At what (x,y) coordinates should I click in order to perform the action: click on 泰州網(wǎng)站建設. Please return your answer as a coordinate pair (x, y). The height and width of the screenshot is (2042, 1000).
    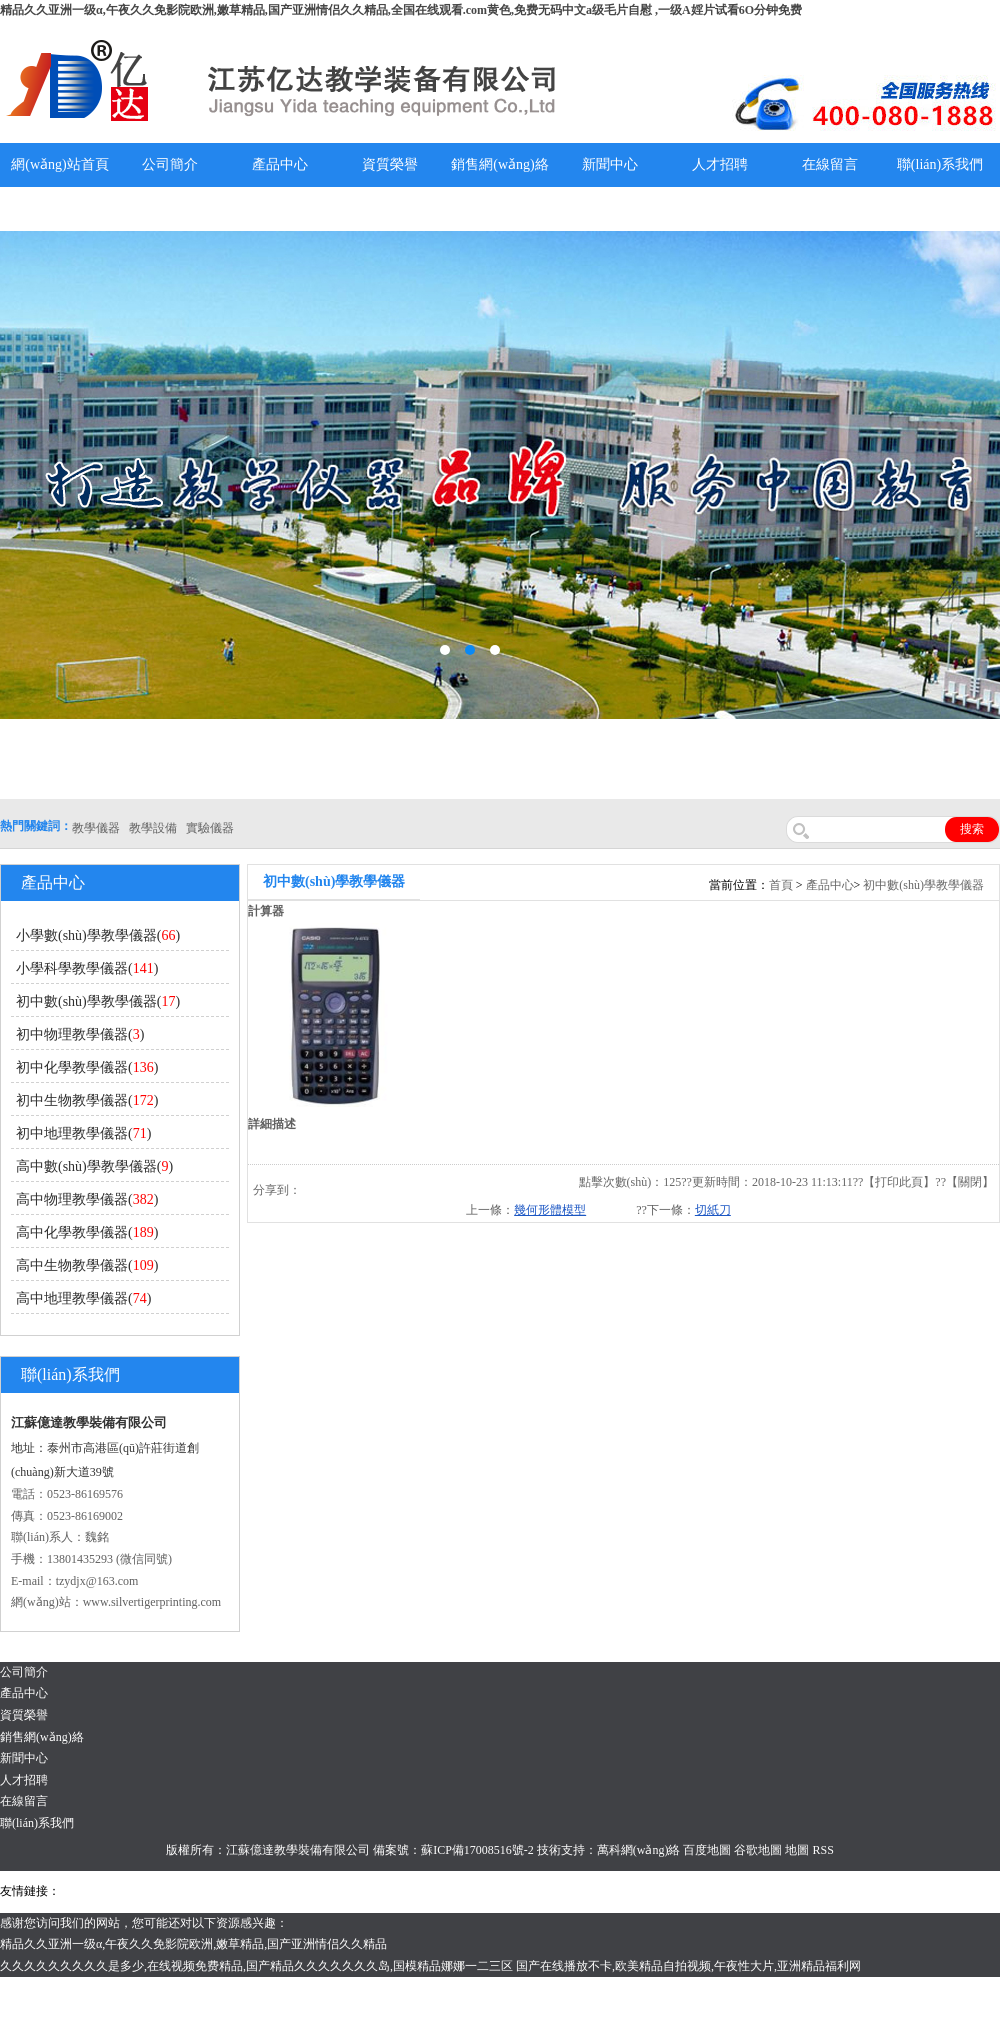
    Looking at the image, I should click on (885, 1891).